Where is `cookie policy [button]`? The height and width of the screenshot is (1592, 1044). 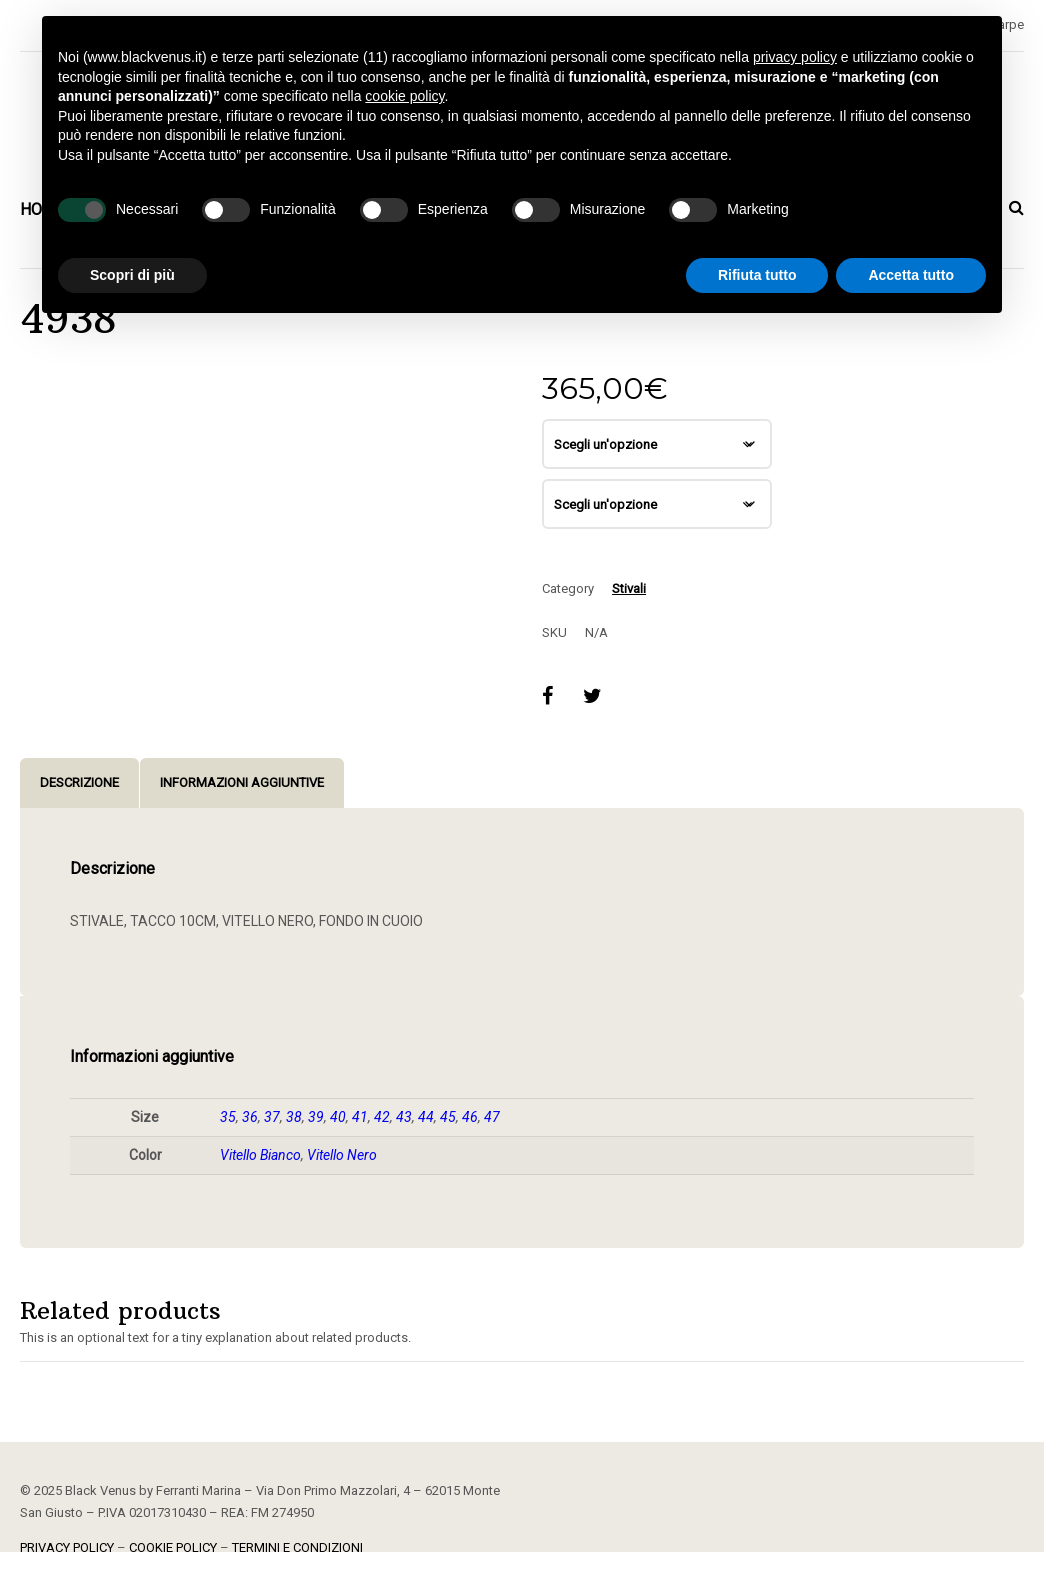 cookie policy [button] is located at coordinates (404, 96).